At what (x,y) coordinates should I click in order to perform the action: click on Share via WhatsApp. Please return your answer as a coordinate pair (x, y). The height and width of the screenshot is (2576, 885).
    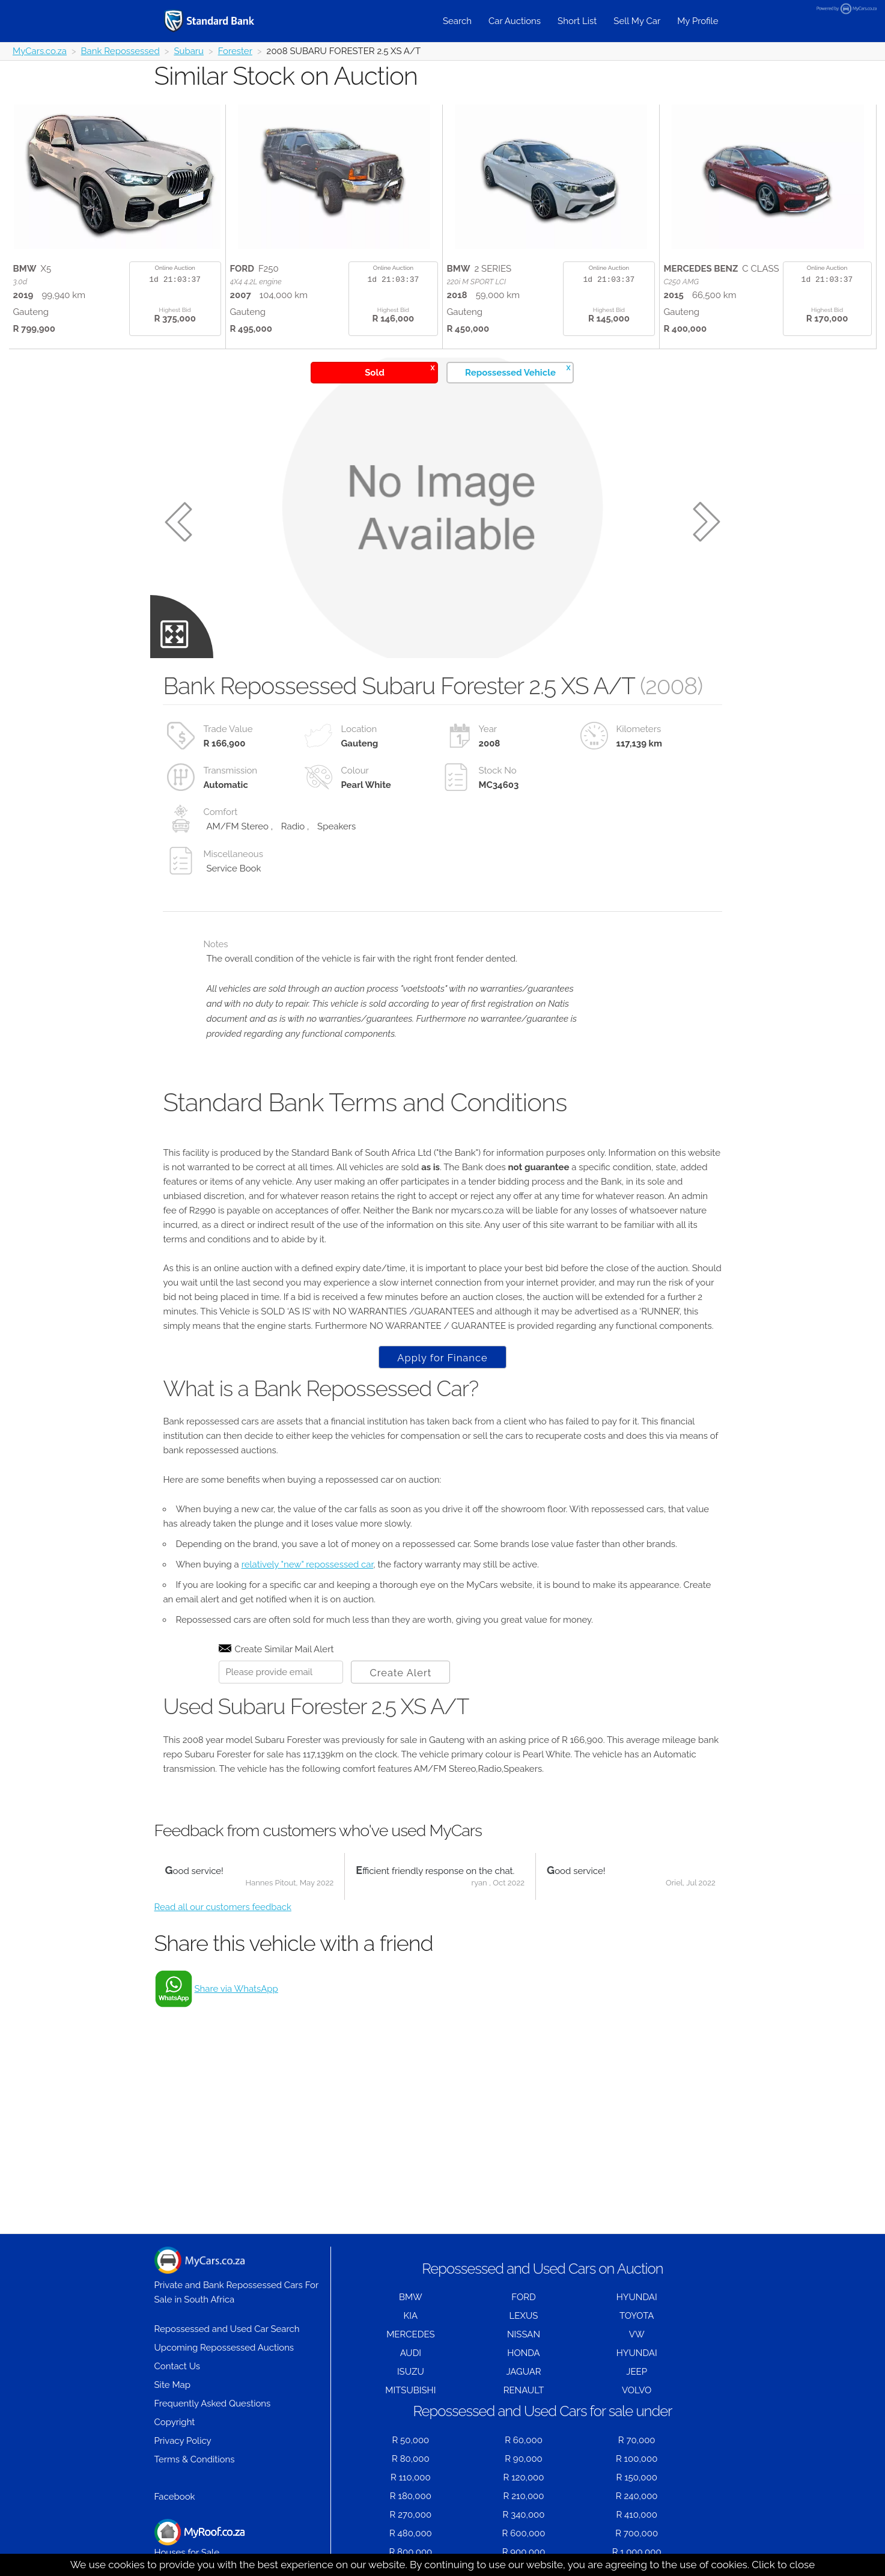
    Looking at the image, I should click on (236, 1988).